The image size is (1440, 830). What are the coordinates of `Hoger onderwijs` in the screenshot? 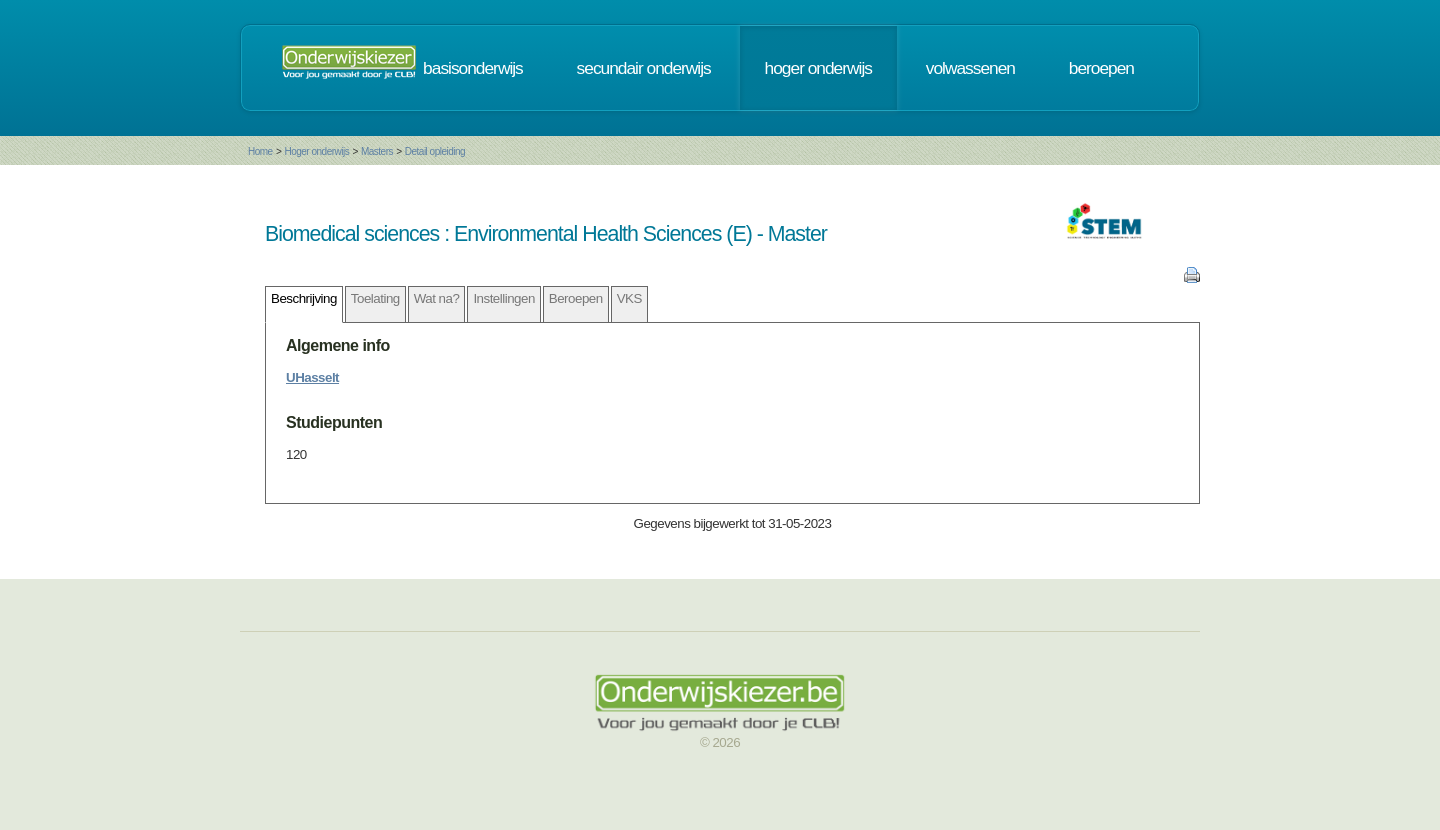 It's located at (316, 151).